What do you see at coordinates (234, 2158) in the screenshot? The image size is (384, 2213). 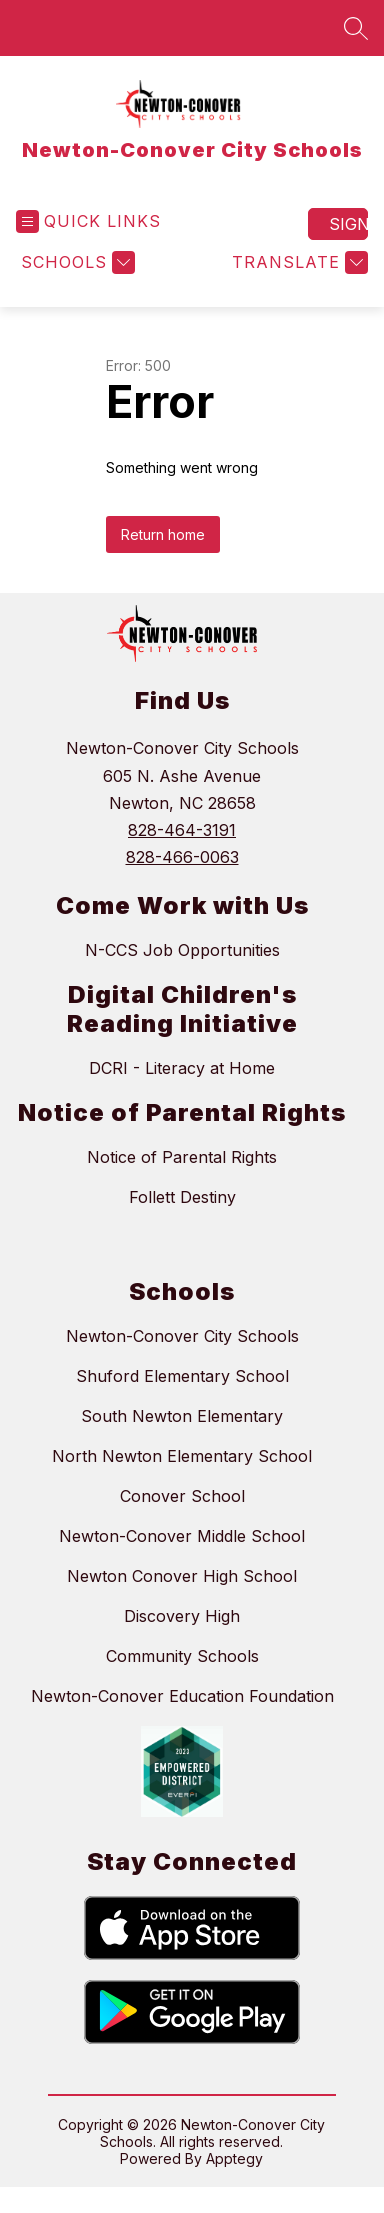 I see `Apptegy` at bounding box center [234, 2158].